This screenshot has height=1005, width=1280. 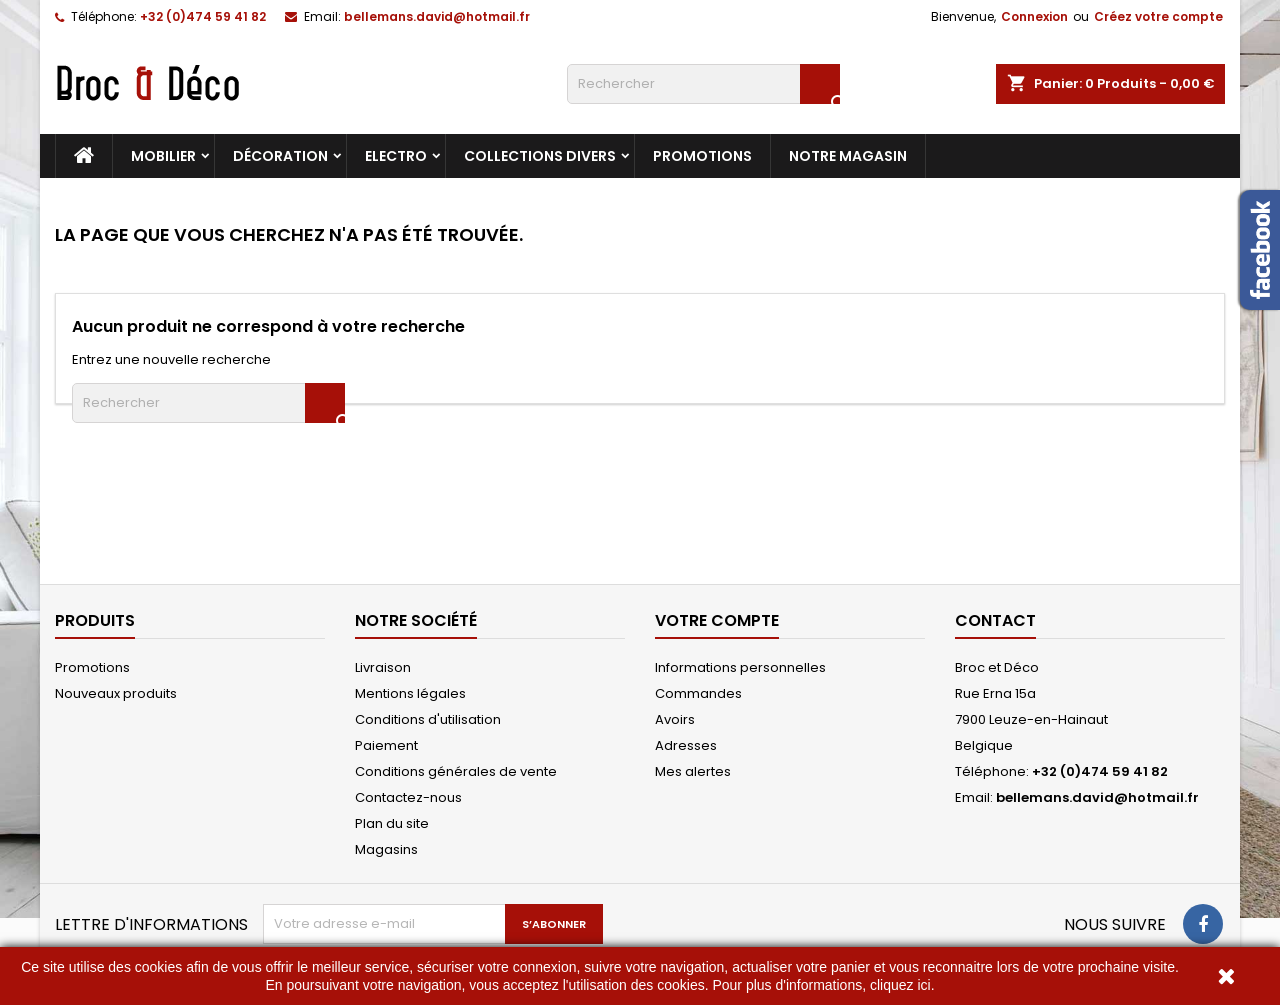 What do you see at coordinates (203, 16) in the screenshot?
I see `+32 (0)474 59 41 82` at bounding box center [203, 16].